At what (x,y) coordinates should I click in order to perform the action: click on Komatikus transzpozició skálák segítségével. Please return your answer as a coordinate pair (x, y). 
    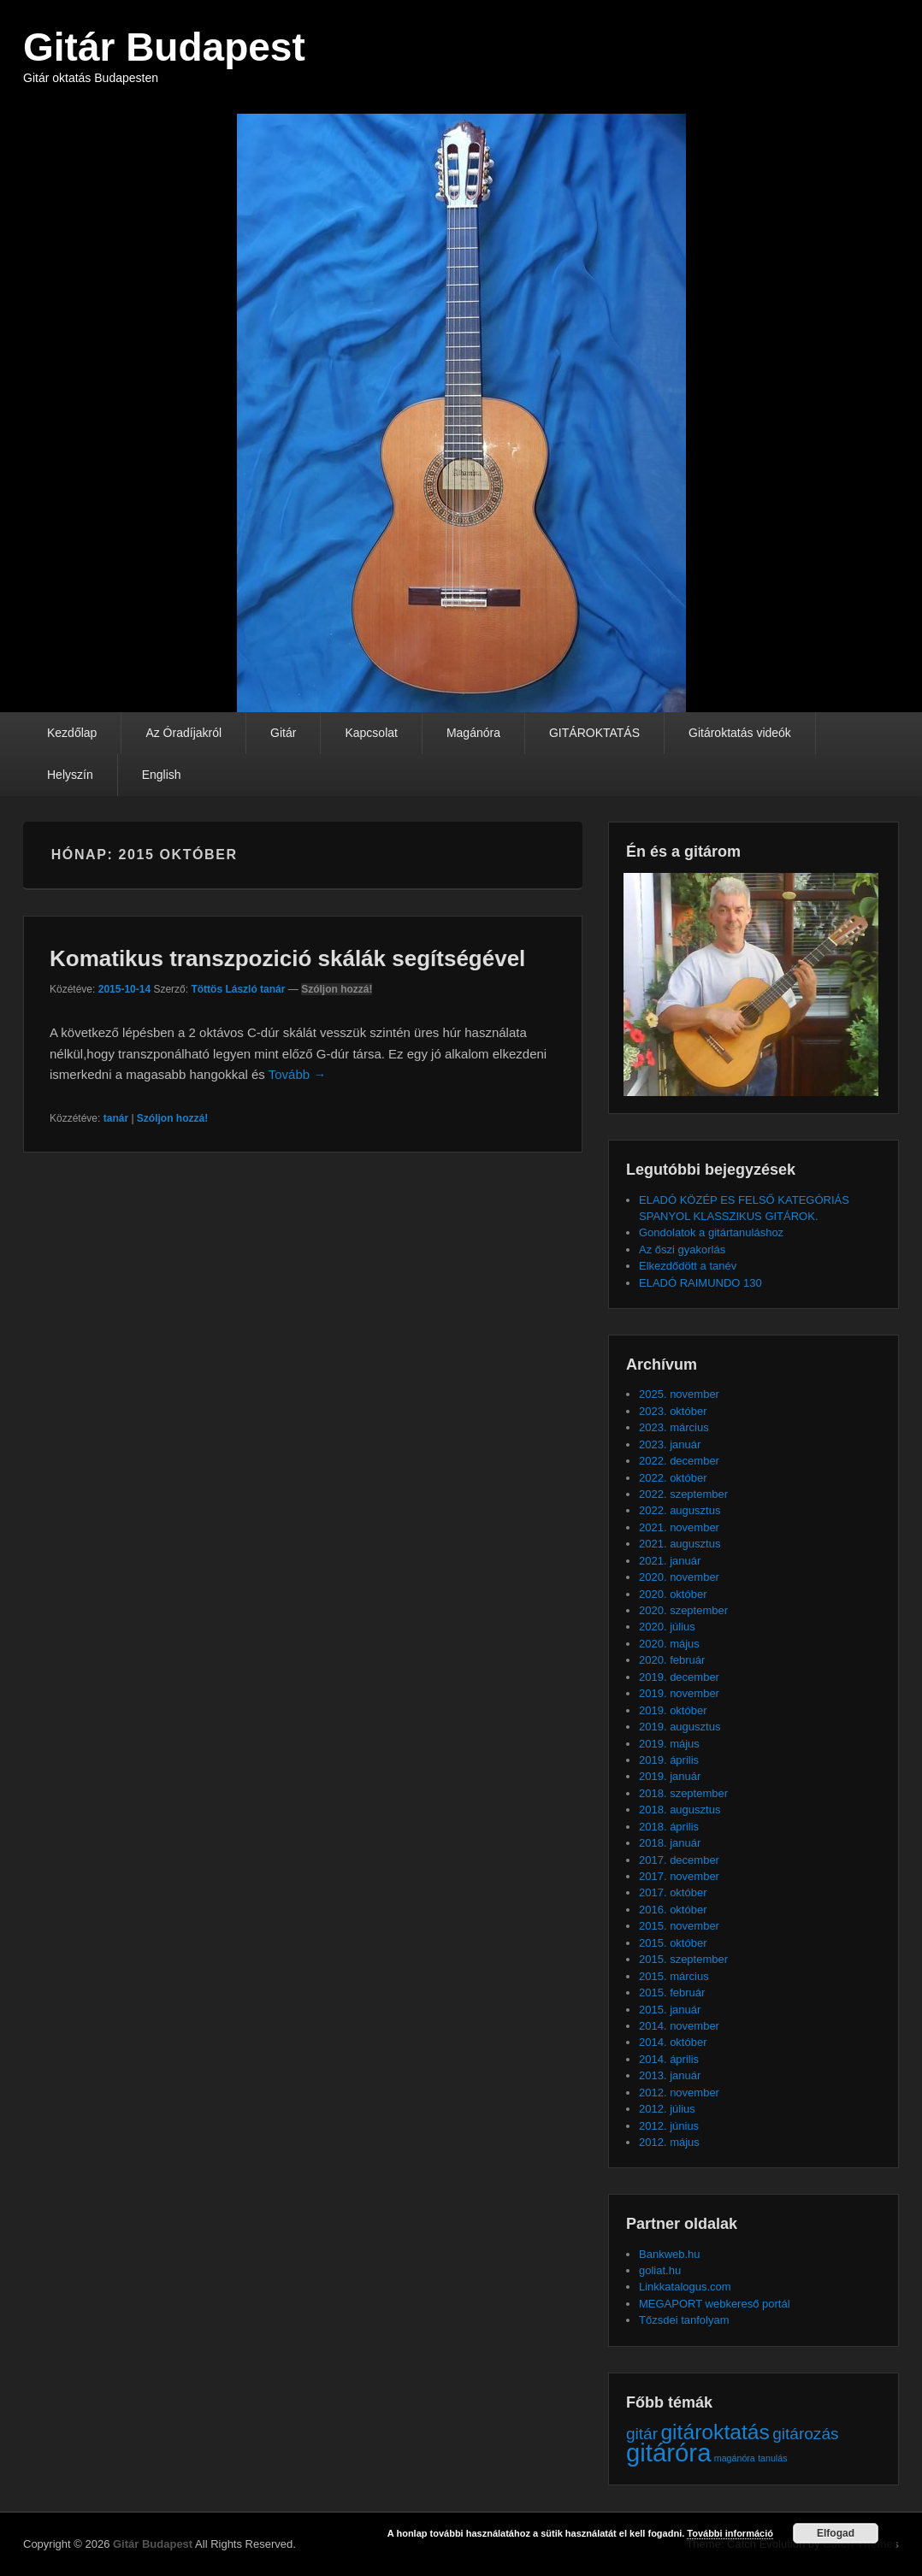
    Looking at the image, I should click on (287, 958).